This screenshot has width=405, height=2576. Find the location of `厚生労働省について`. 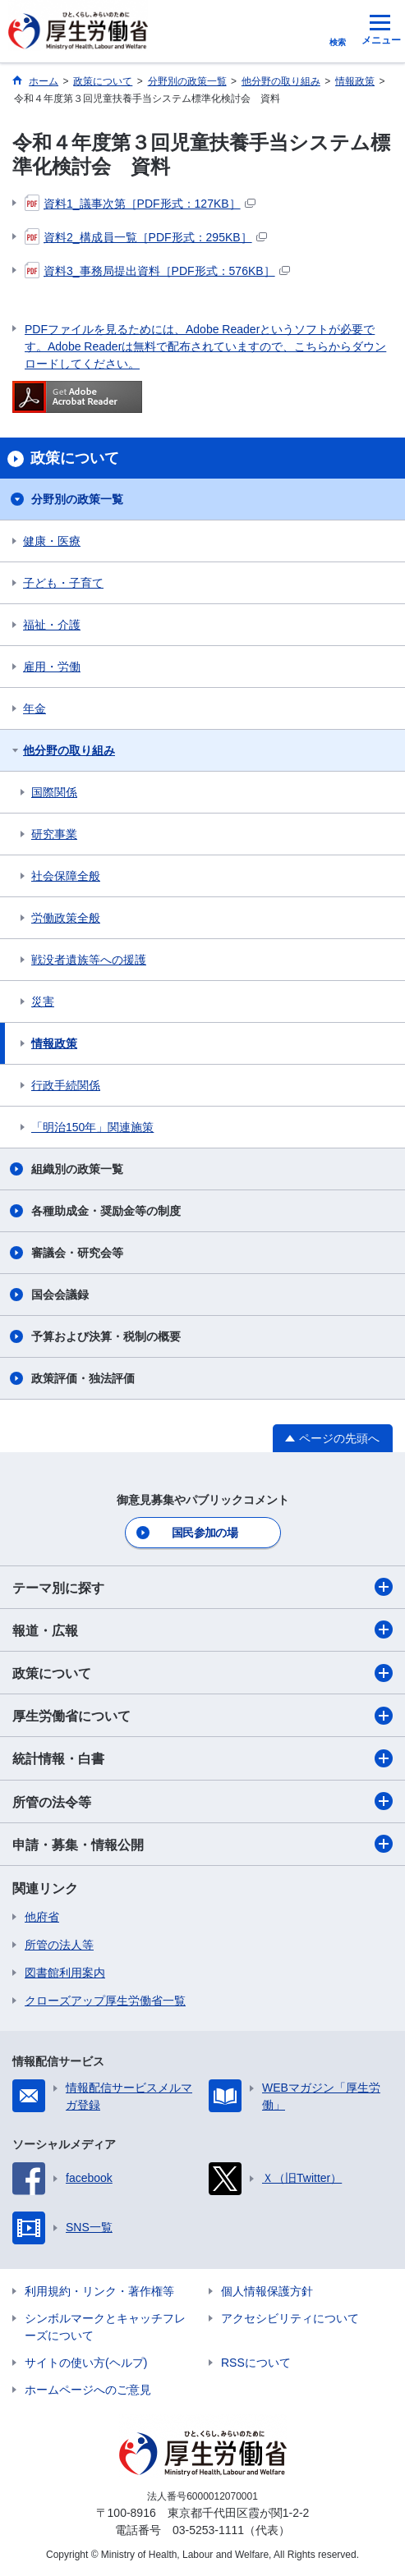

厚生労働省について is located at coordinates (202, 1716).